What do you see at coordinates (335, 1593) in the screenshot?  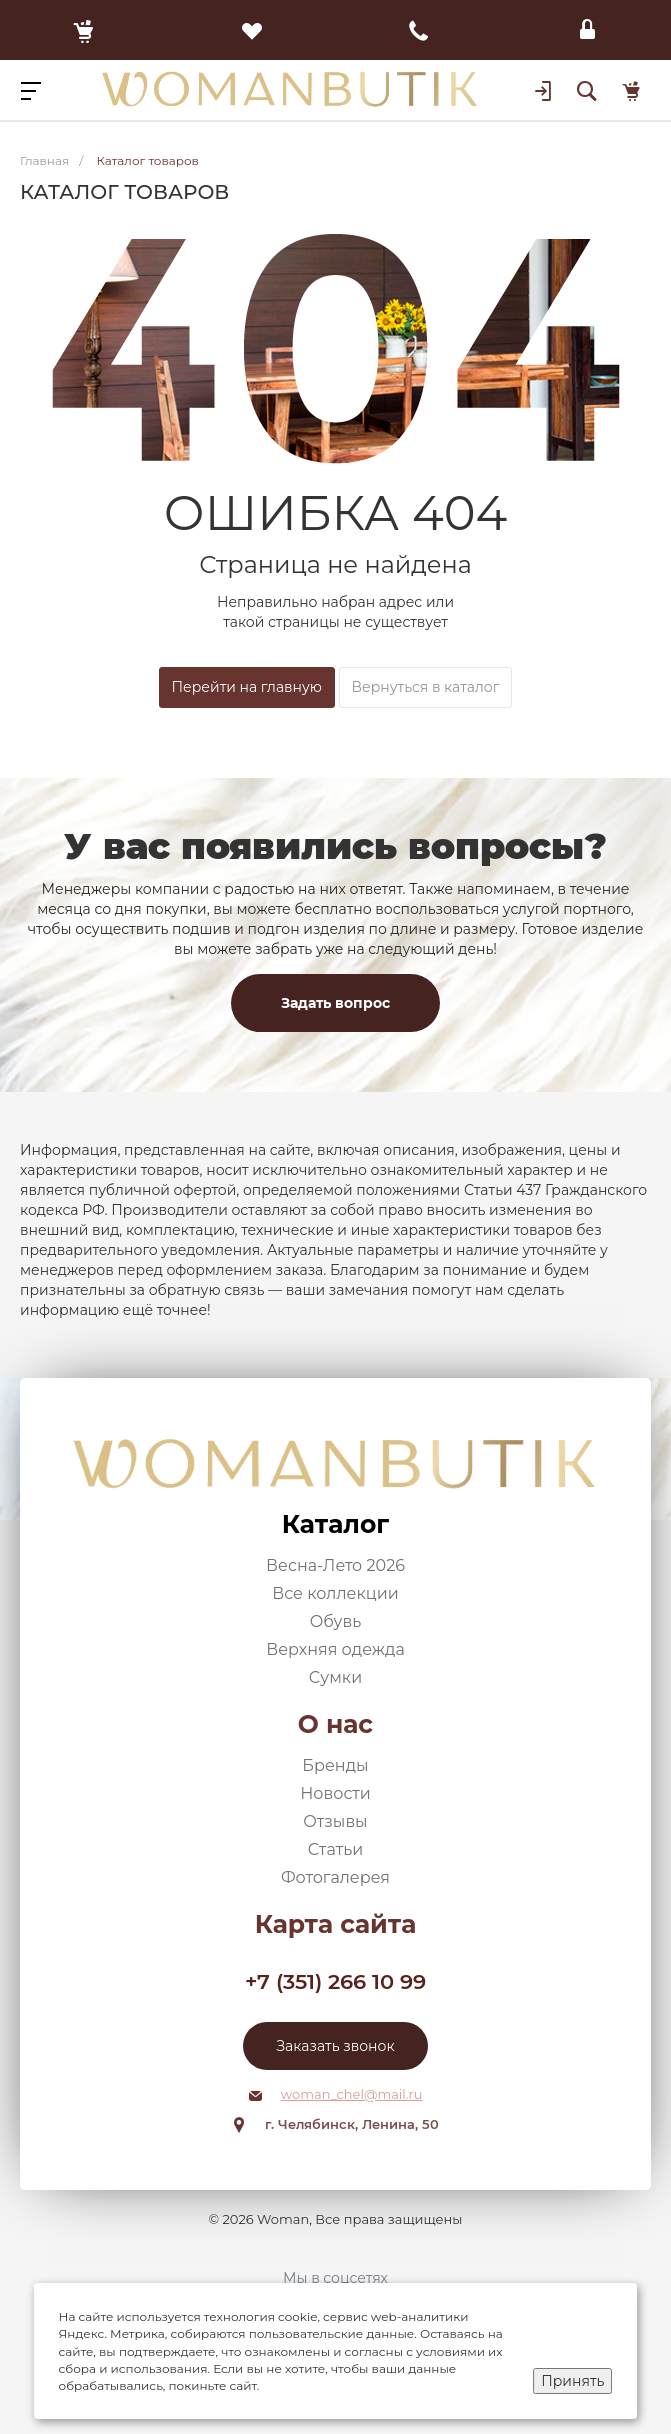 I see `Все коллекции` at bounding box center [335, 1593].